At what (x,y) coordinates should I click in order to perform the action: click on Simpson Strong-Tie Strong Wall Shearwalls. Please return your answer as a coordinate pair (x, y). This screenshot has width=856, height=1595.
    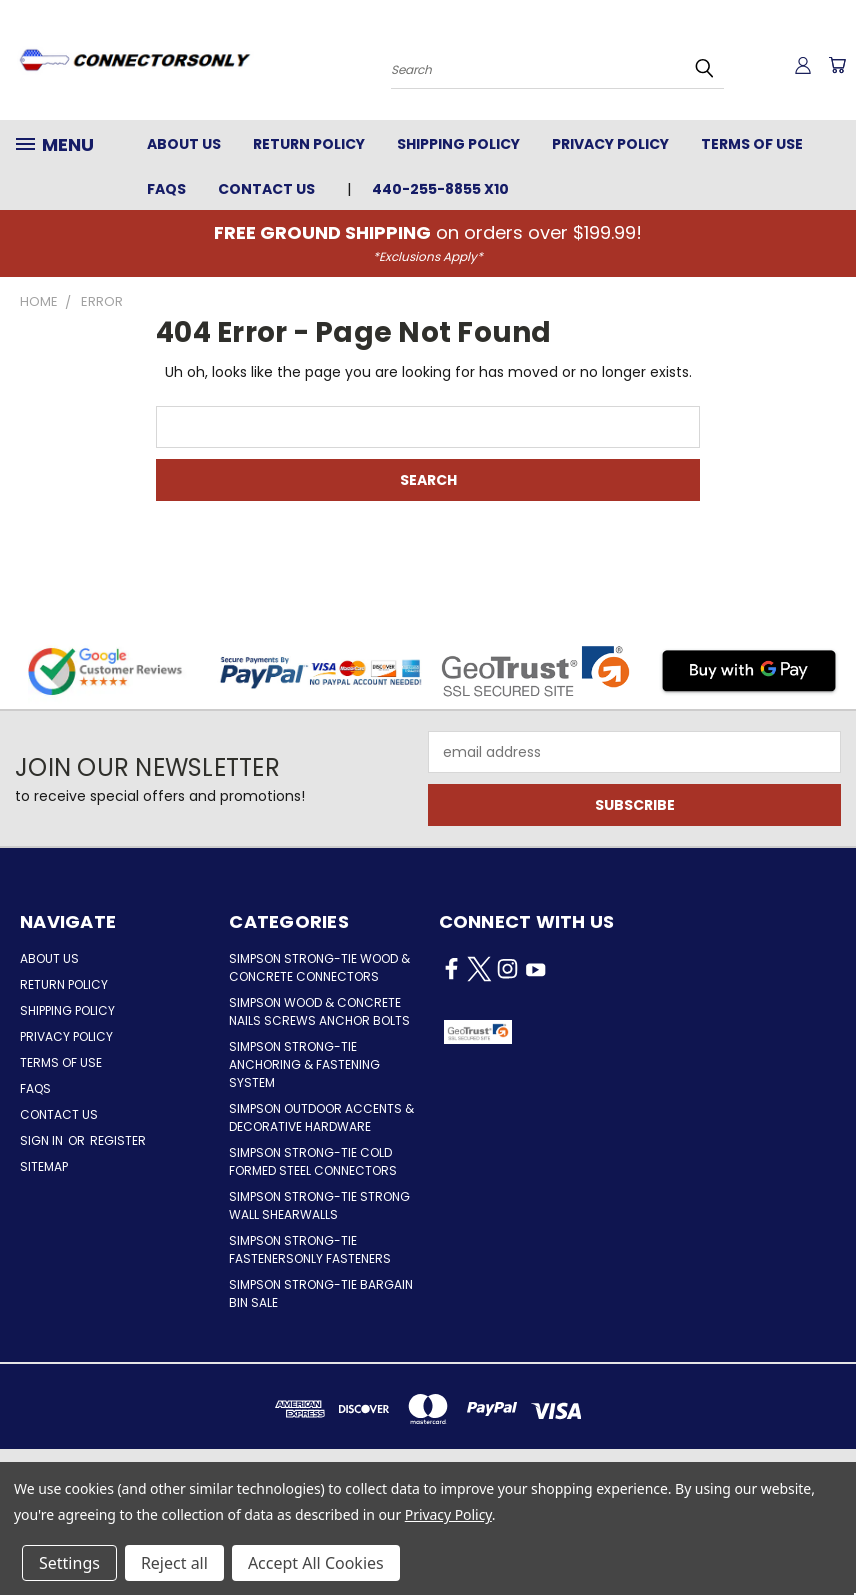
    Looking at the image, I should click on (319, 1205).